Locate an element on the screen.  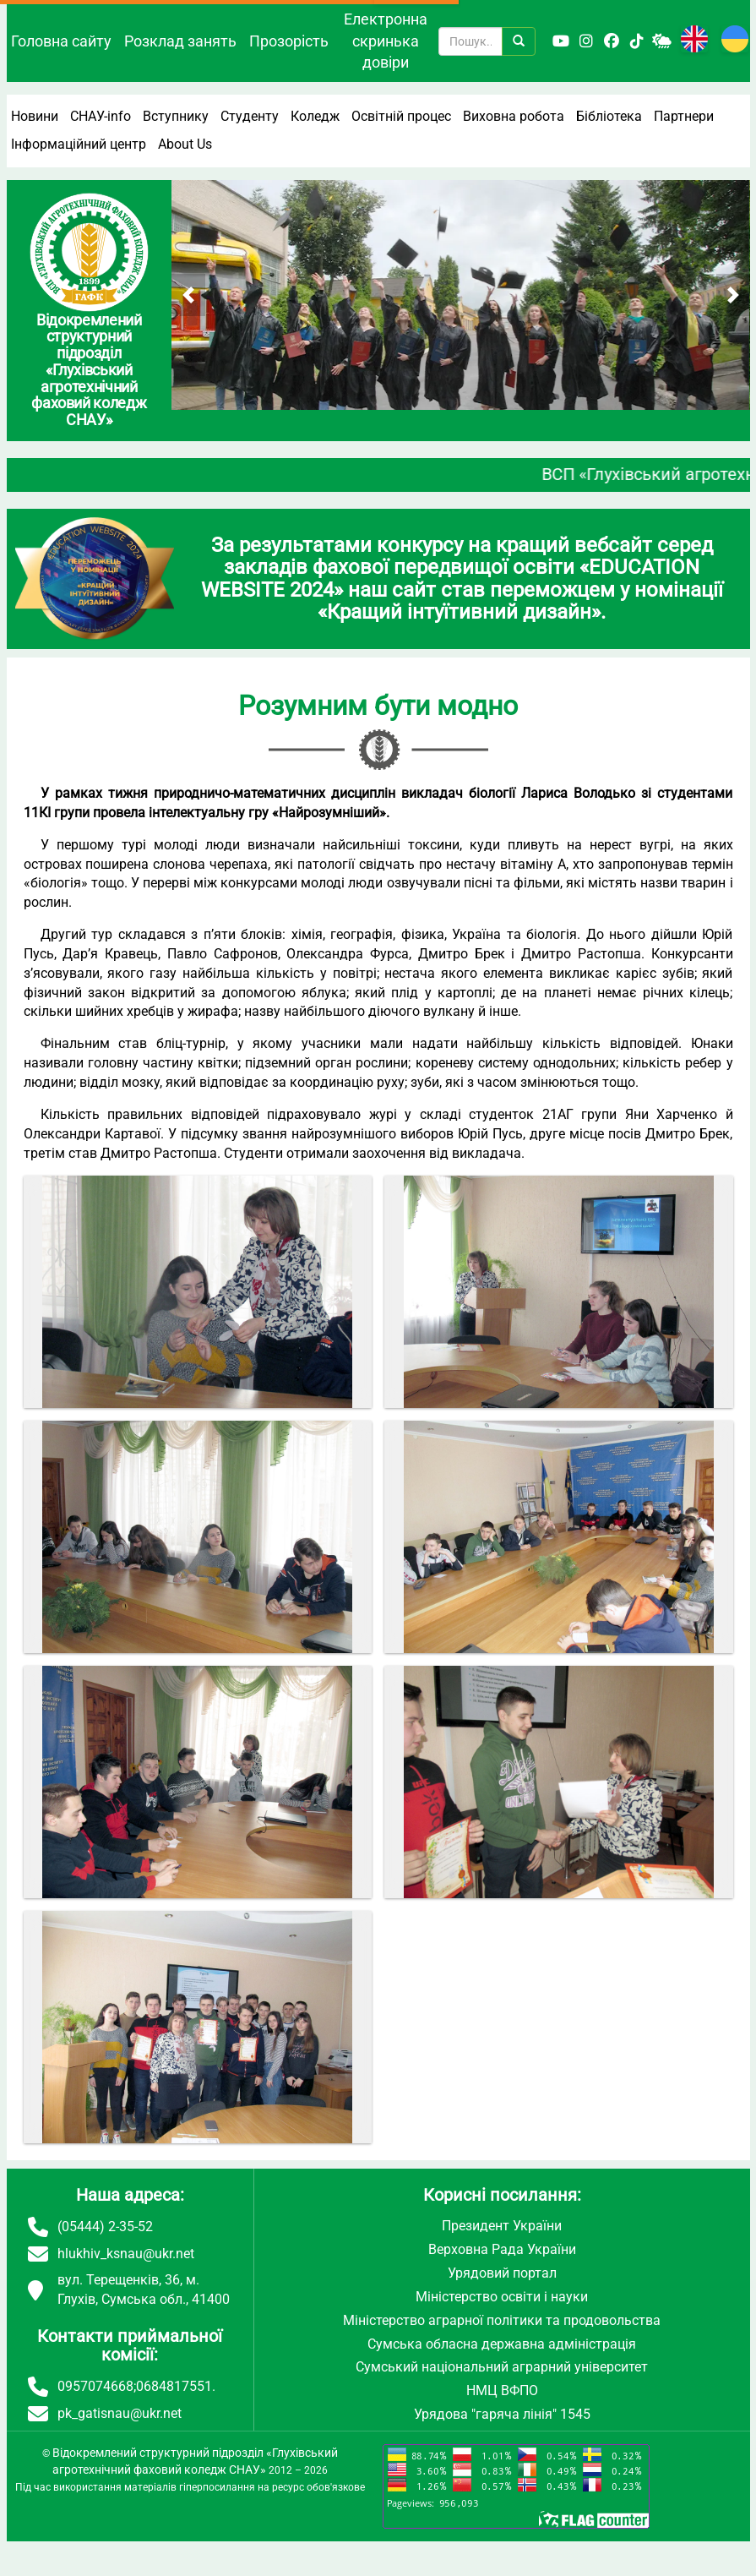
0684817551 is located at coordinates (174, 2386).